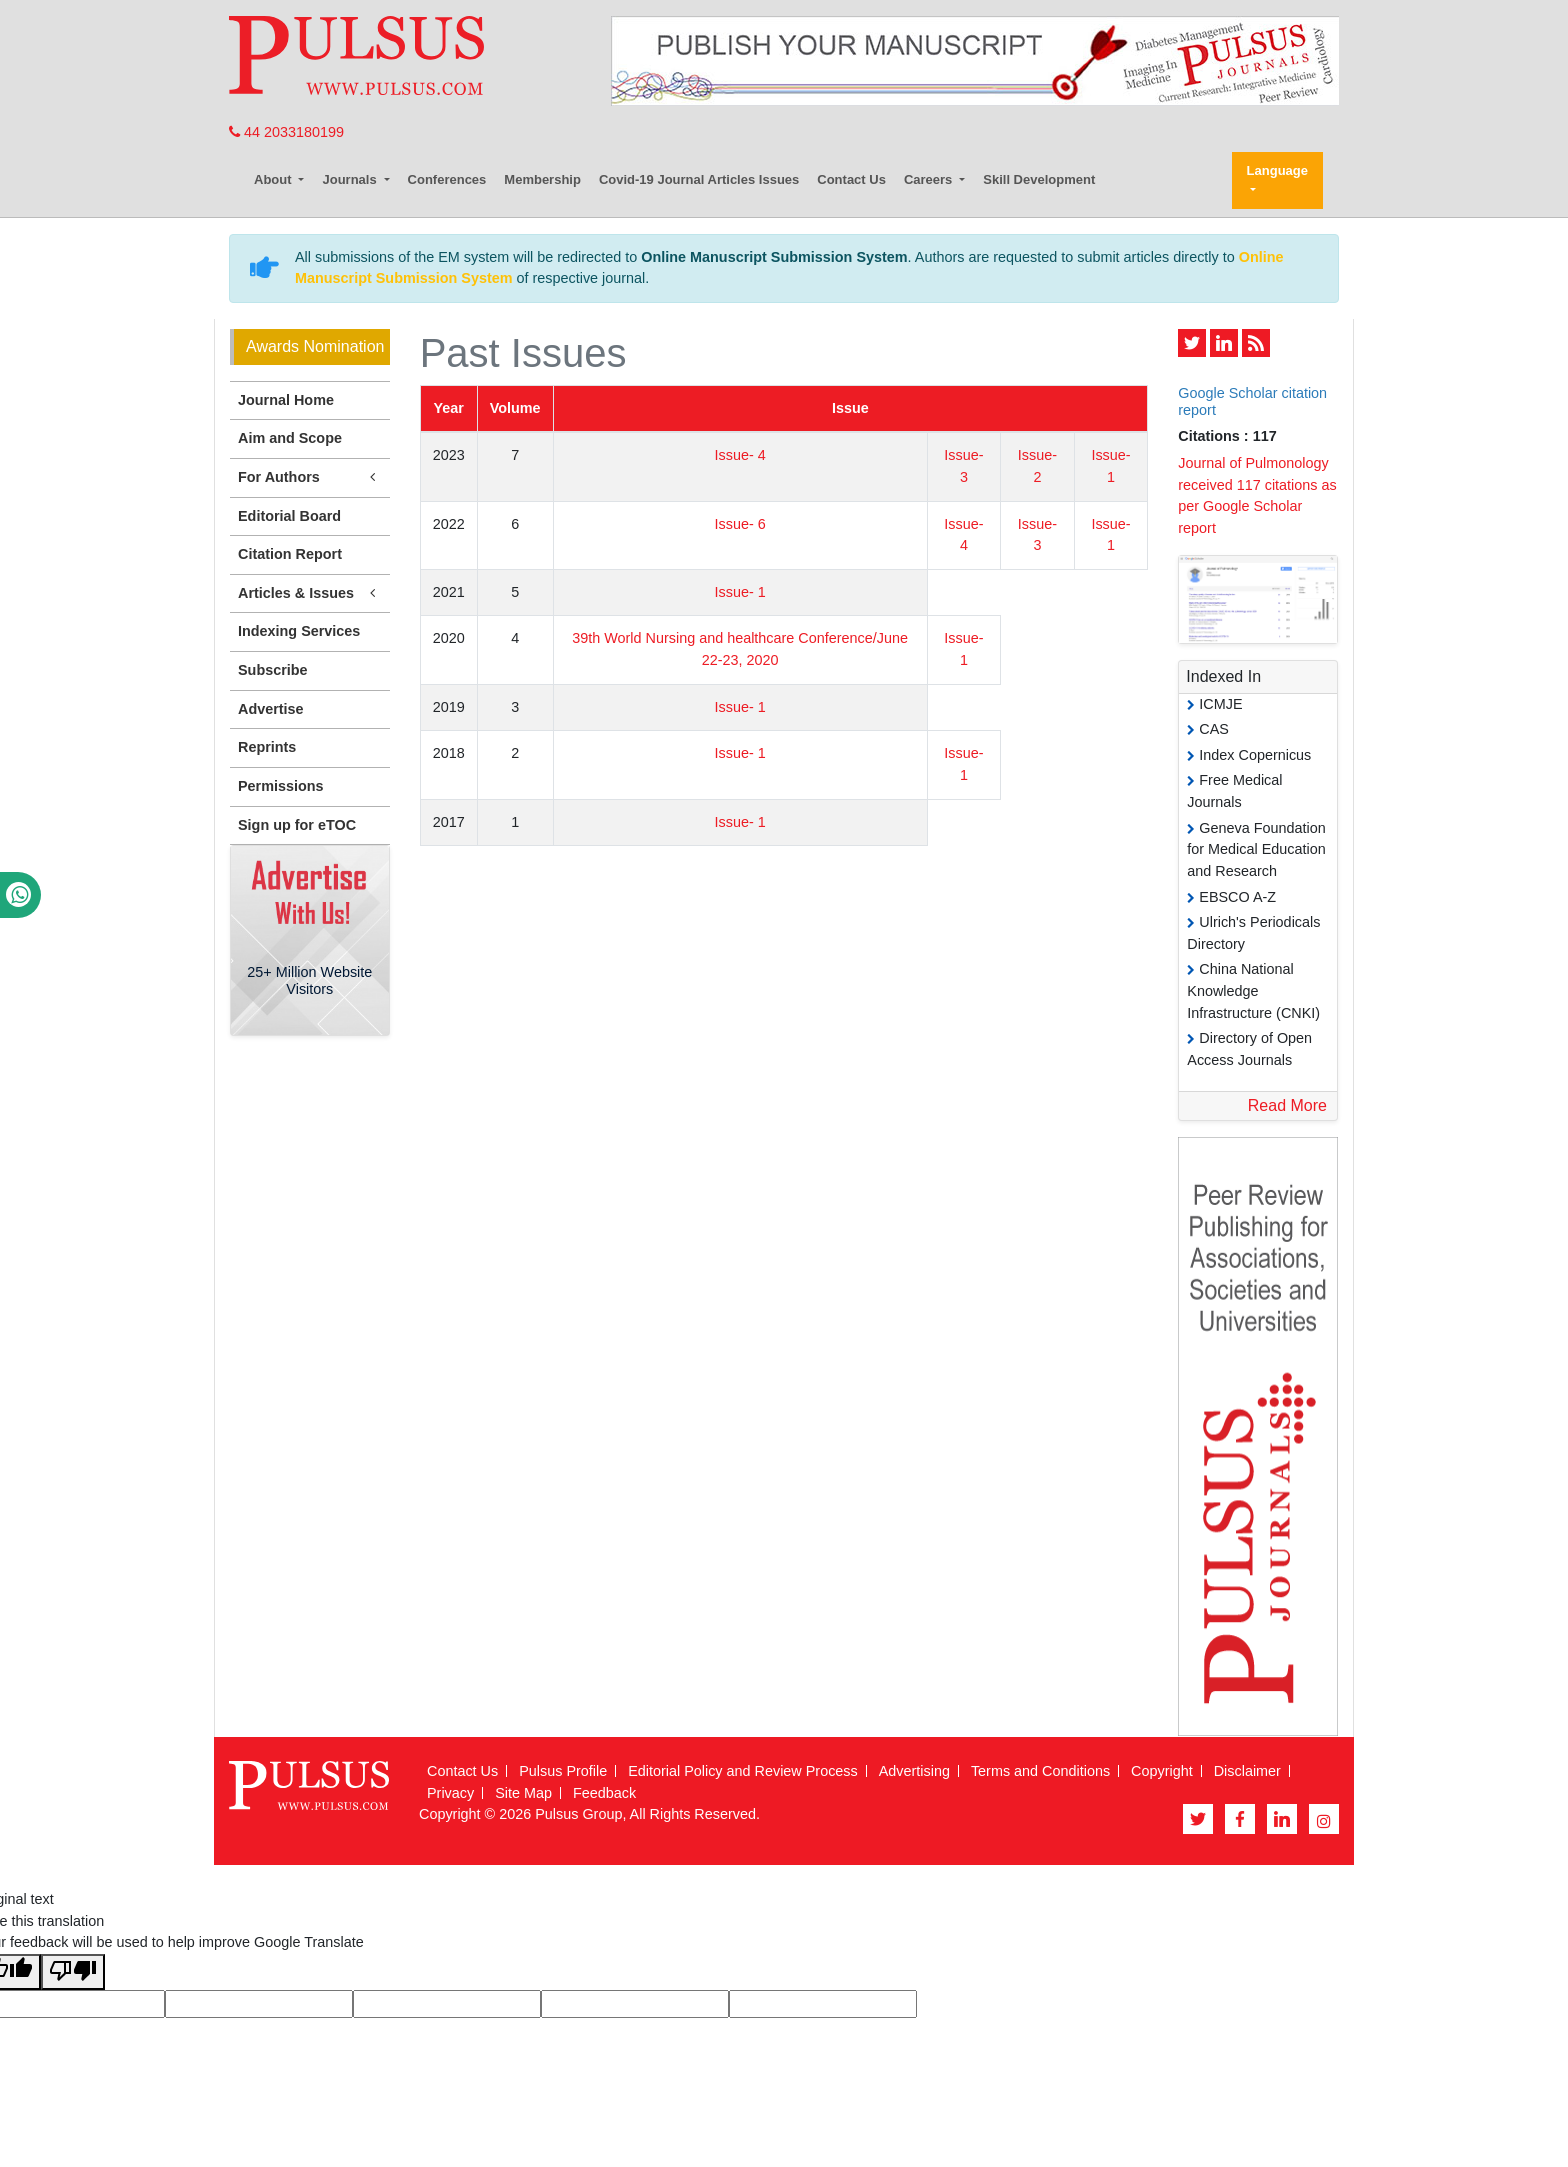  I want to click on Membership, so click(542, 179).